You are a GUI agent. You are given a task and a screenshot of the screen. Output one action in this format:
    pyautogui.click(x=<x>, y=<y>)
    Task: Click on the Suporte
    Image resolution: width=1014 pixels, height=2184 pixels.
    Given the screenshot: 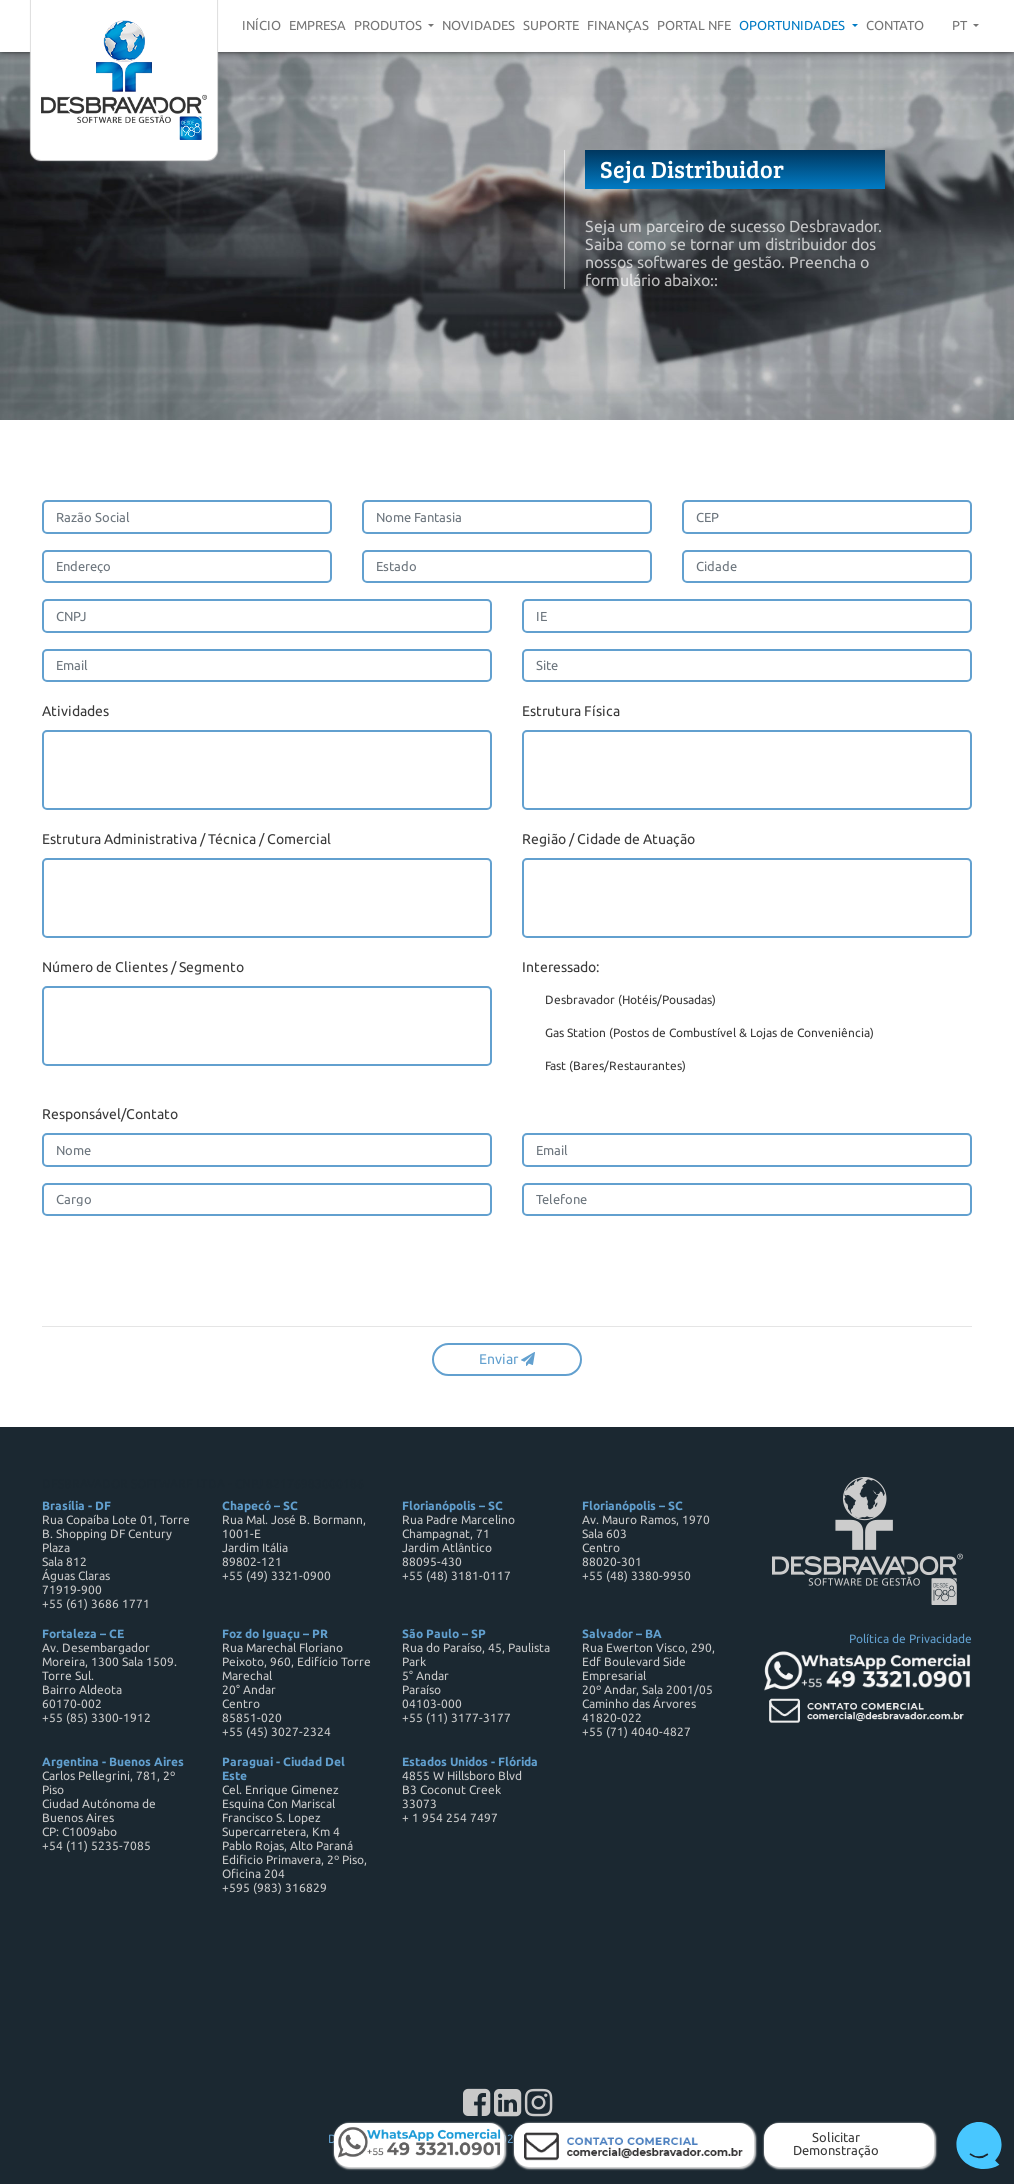 What is the action you would take?
    pyautogui.click(x=551, y=25)
    